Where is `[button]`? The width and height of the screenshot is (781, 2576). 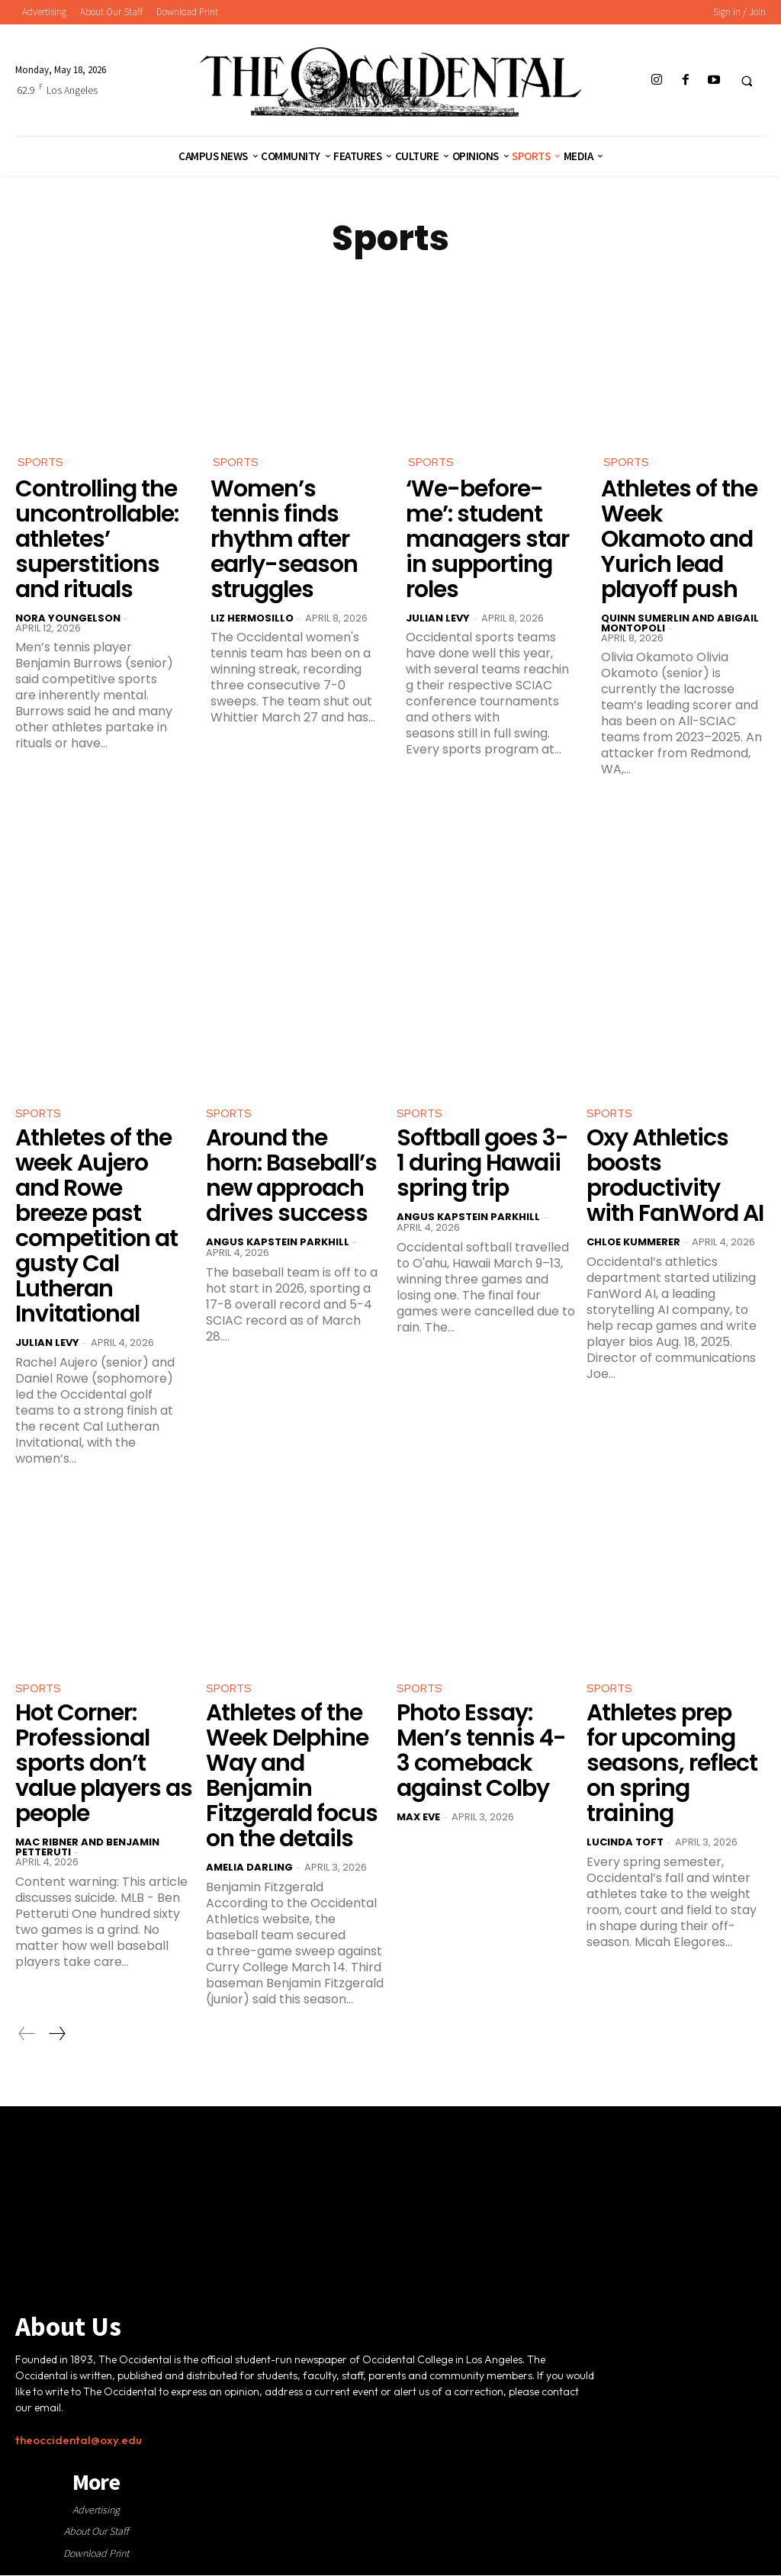
[button] is located at coordinates (747, 81).